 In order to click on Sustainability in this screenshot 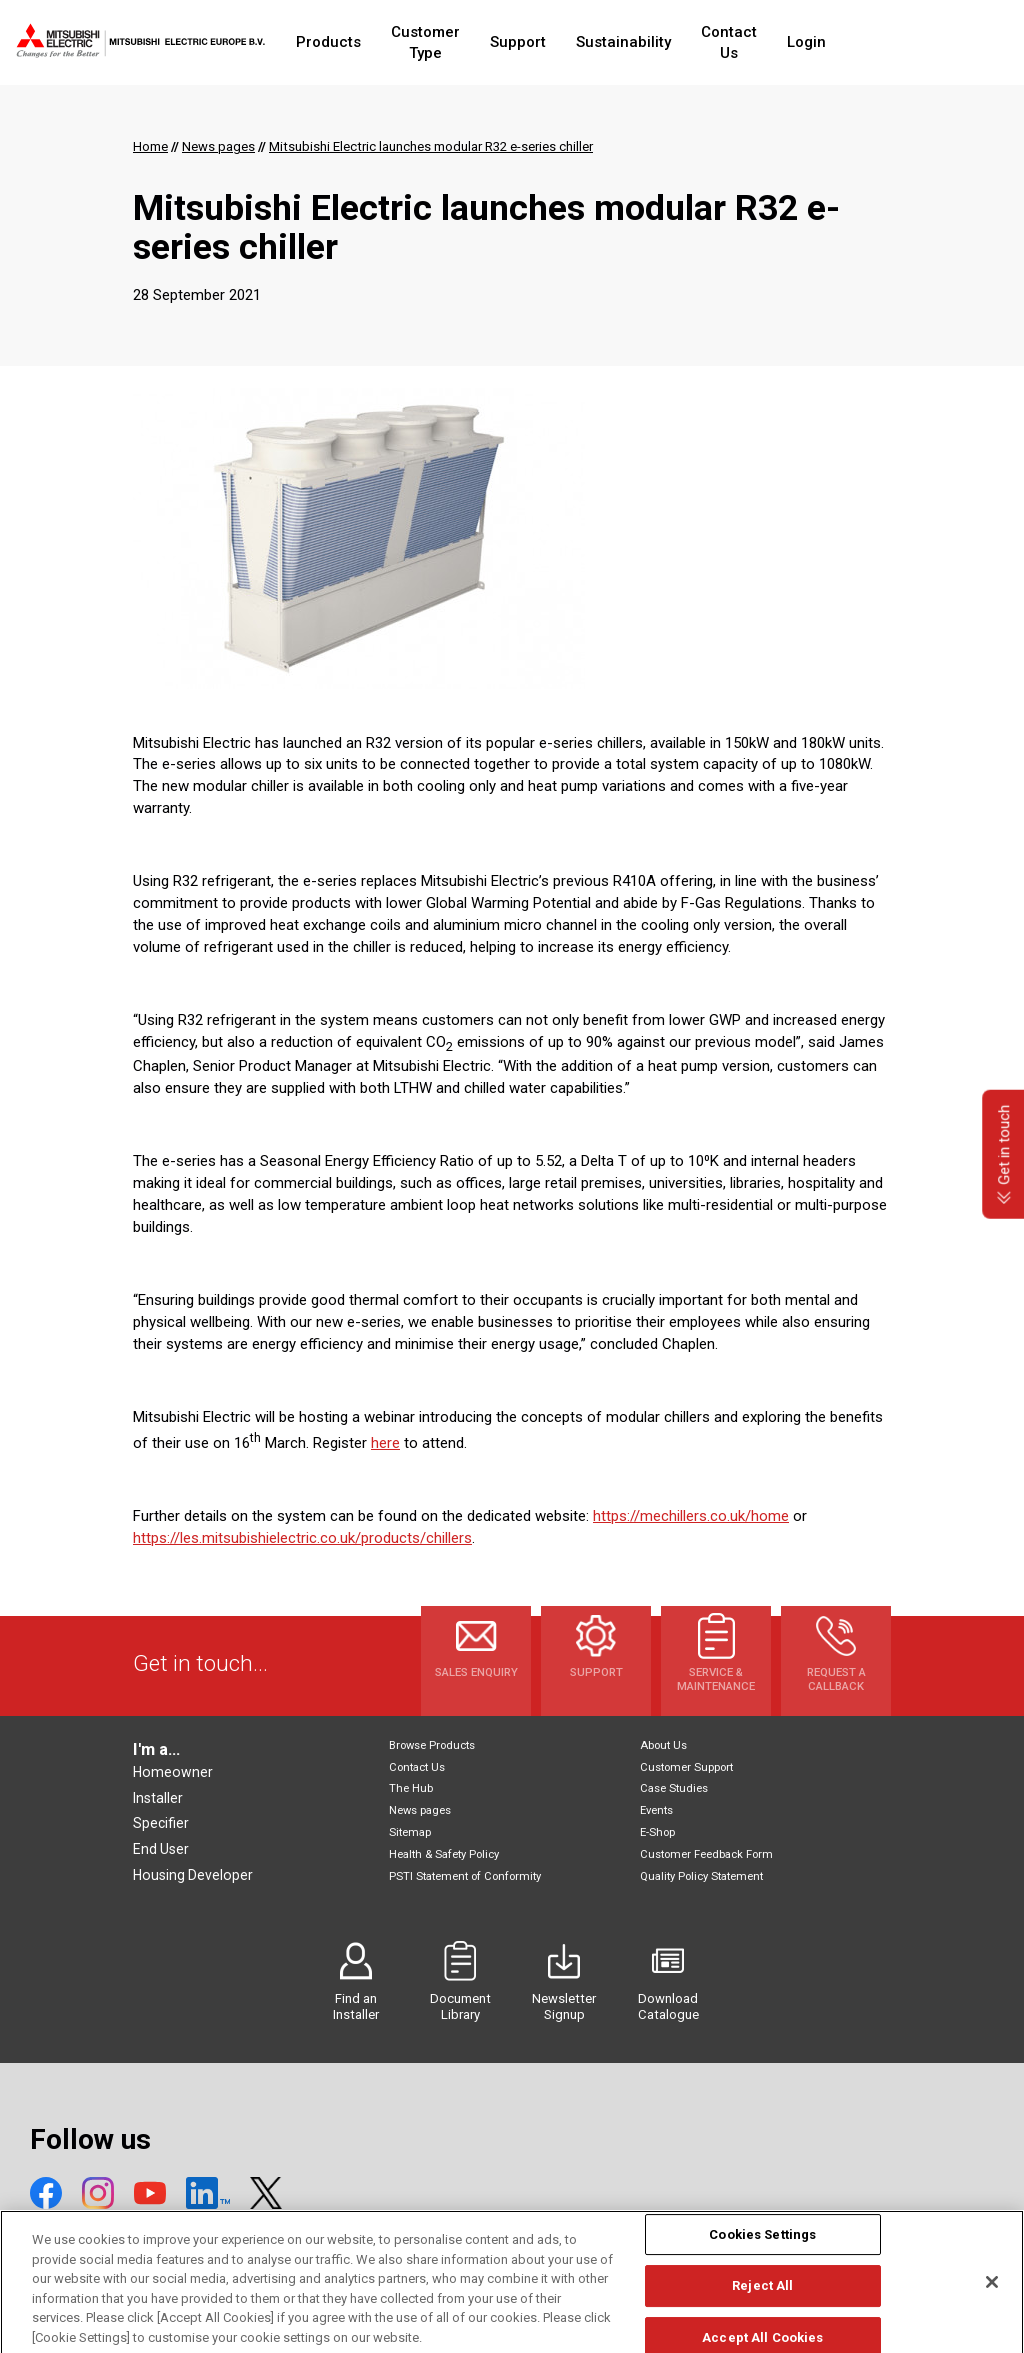, I will do `click(673, 42)`.